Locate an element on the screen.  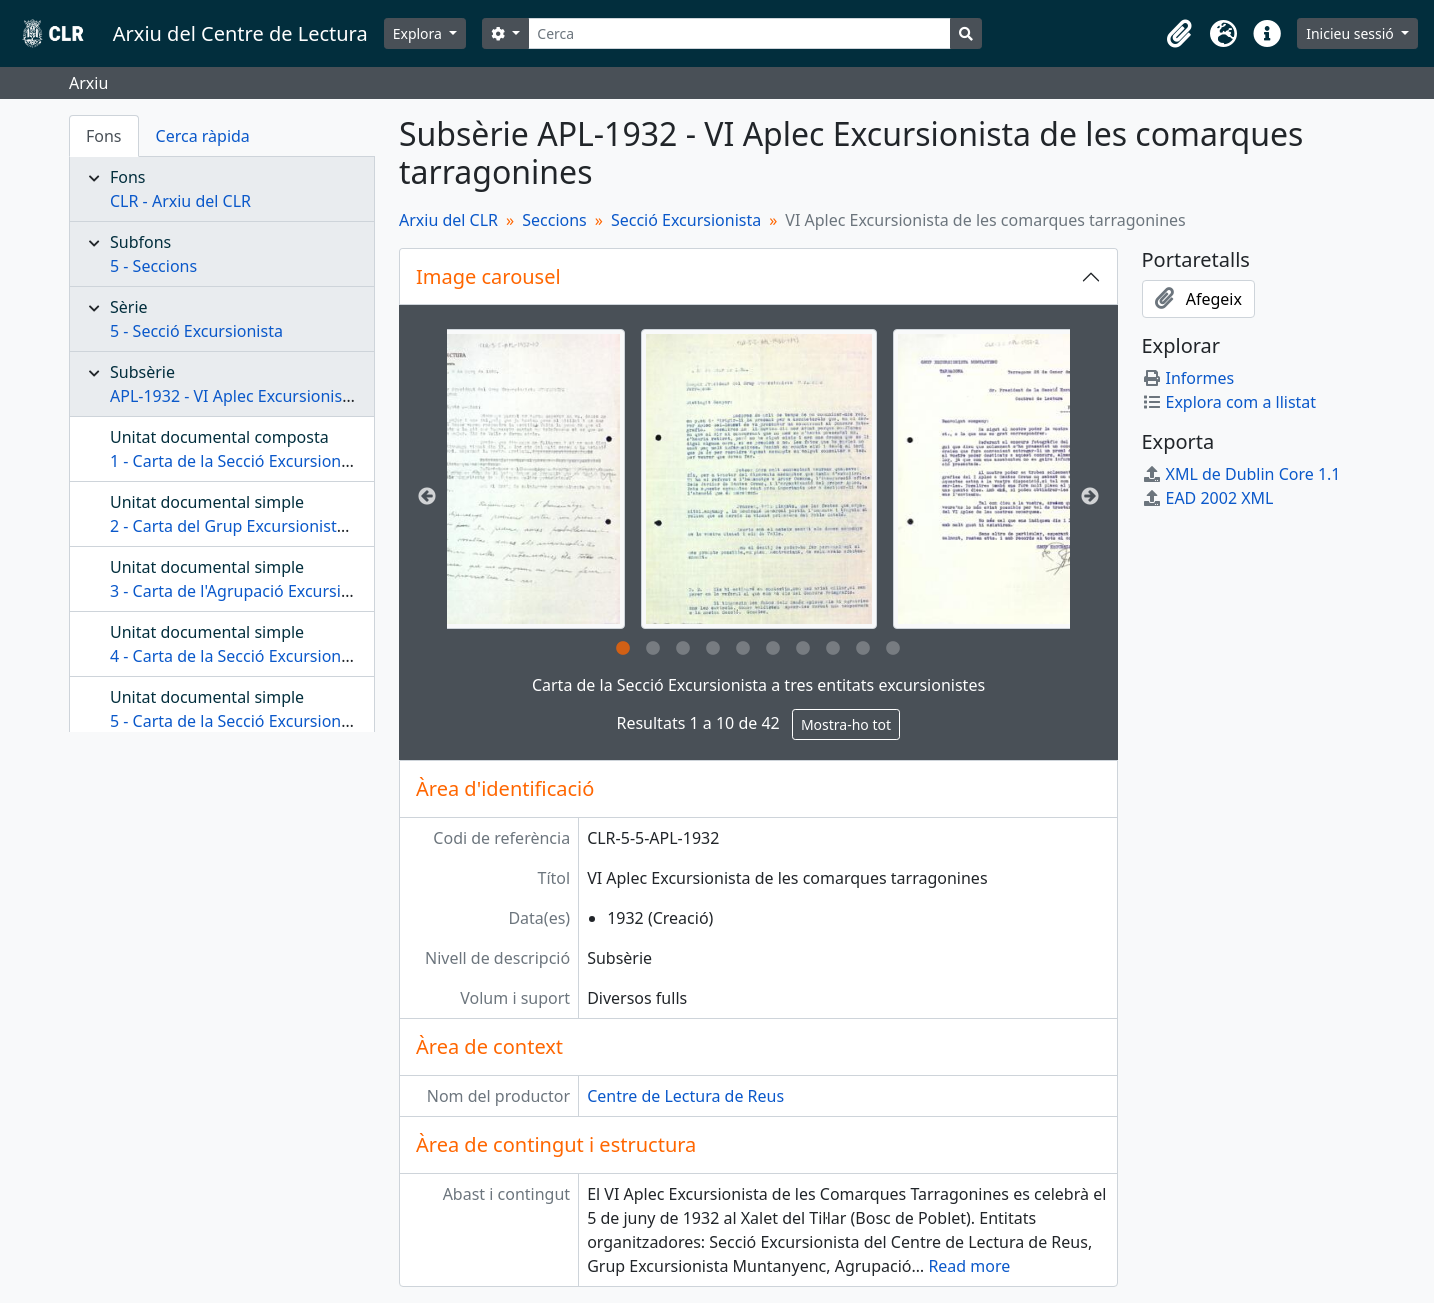
Read more is located at coordinates (969, 1266).